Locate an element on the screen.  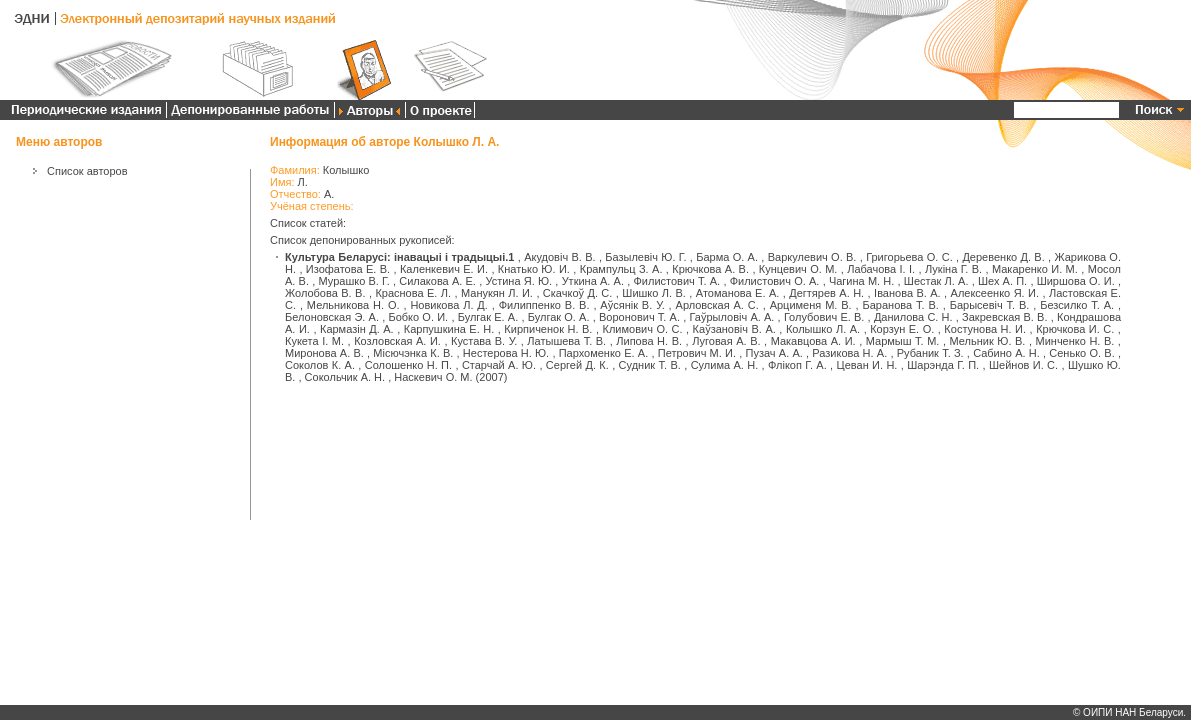
Крючкова И. С. is located at coordinates (1075, 329).